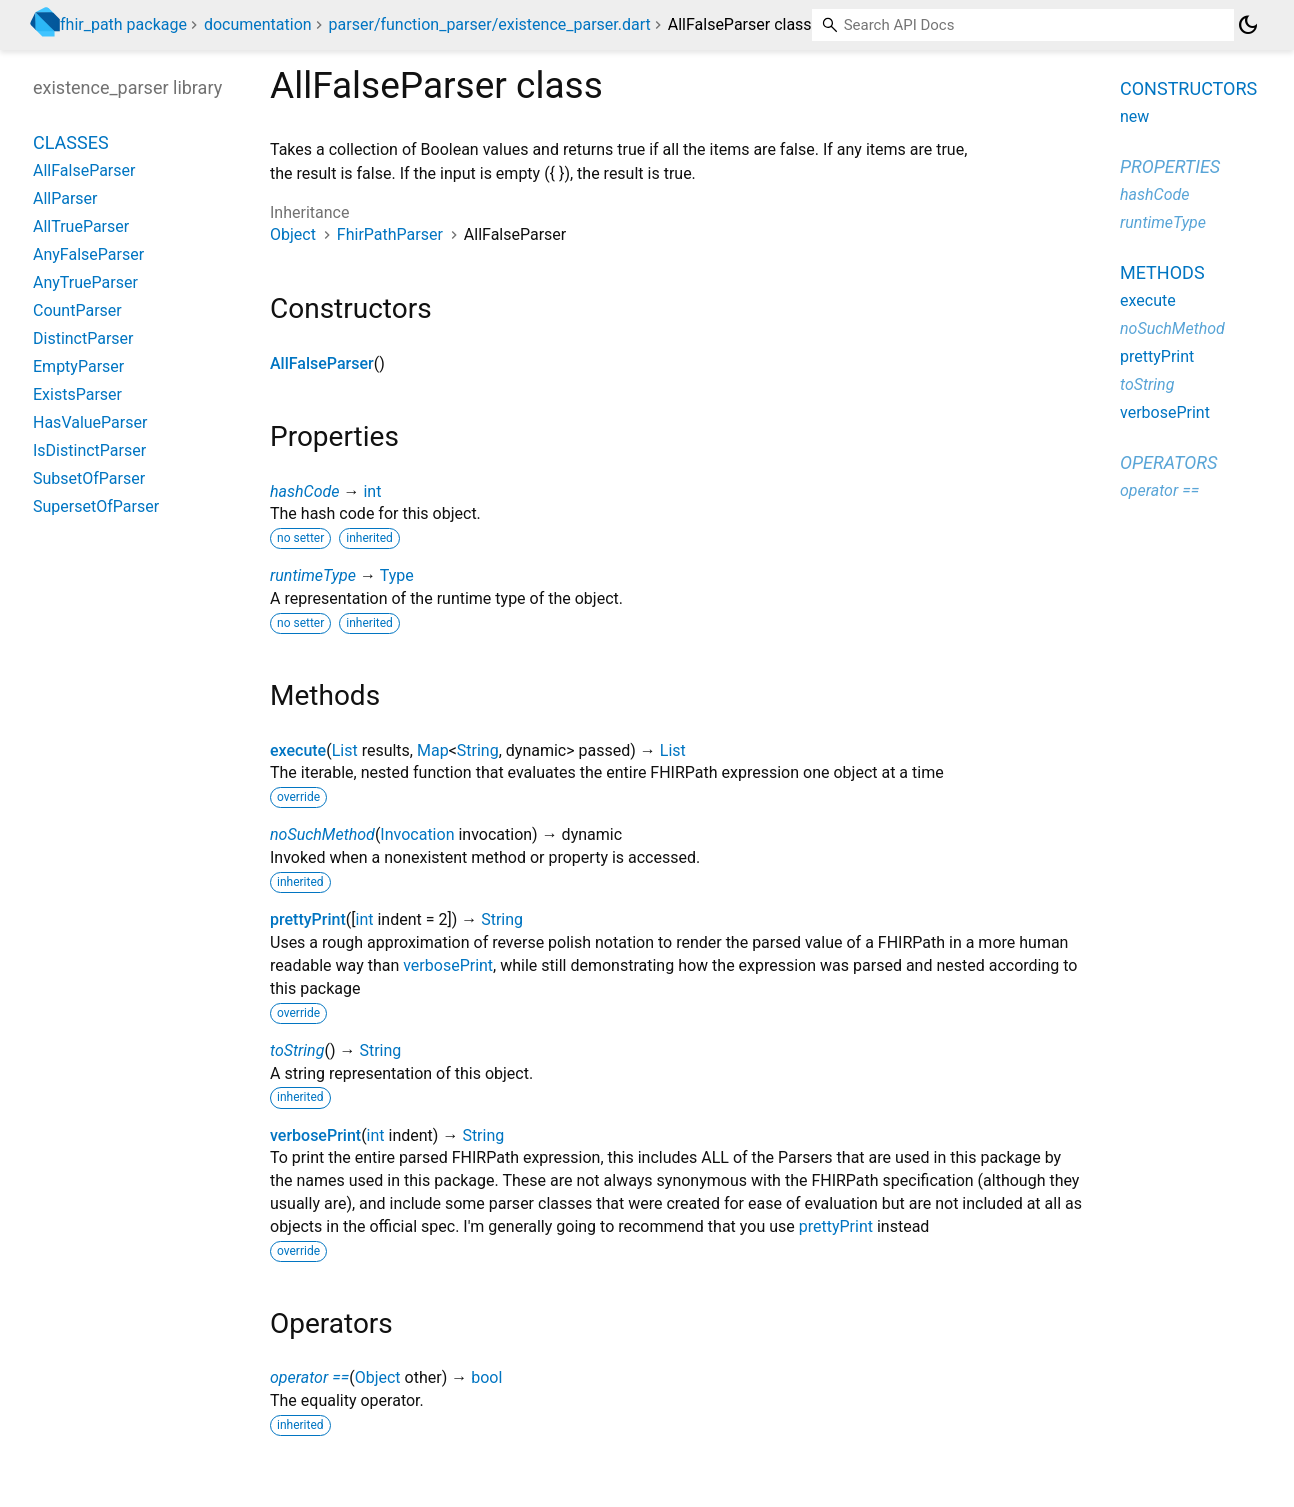 This screenshot has width=1294, height=1507. Describe the element at coordinates (448, 965) in the screenshot. I see `verbosePrint` at that location.